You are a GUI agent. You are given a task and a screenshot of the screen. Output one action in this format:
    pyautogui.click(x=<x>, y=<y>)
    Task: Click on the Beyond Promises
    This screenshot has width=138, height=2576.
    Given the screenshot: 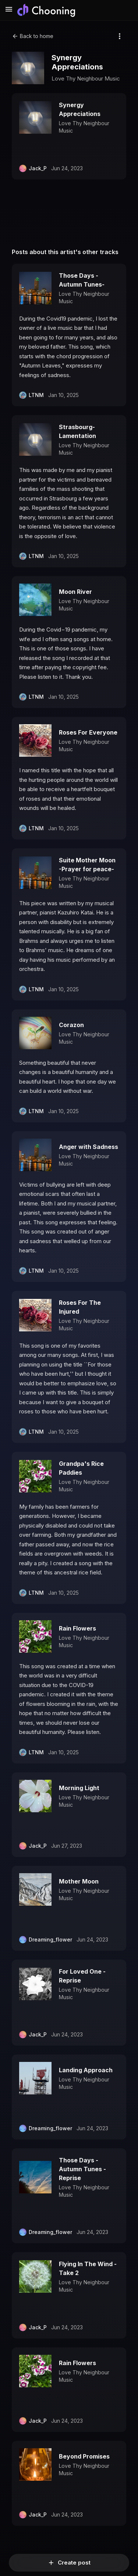 What is the action you would take?
    pyautogui.click(x=84, y=2456)
    